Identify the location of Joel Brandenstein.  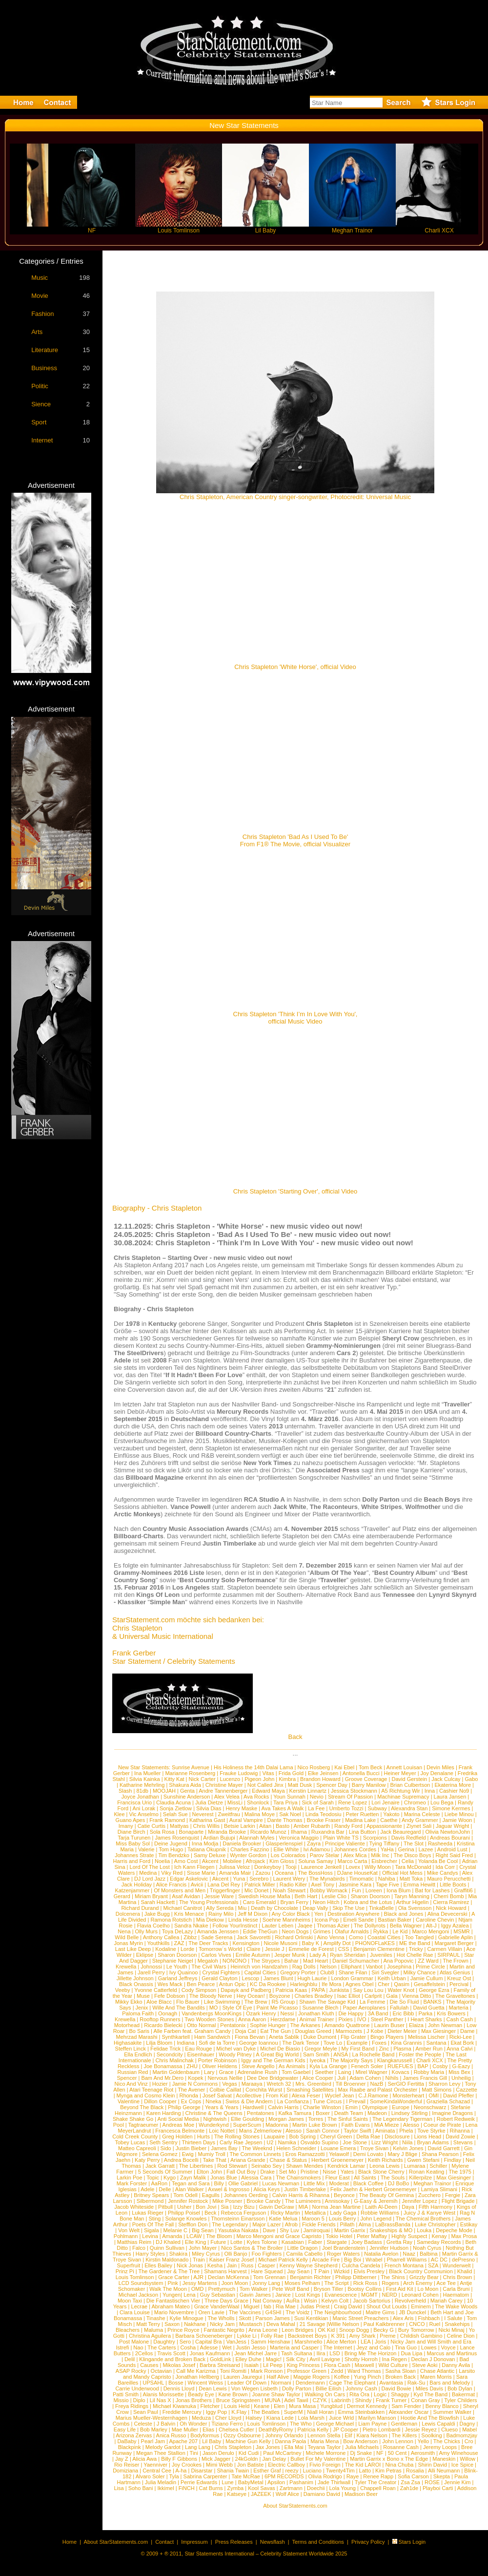
(343, 2248).